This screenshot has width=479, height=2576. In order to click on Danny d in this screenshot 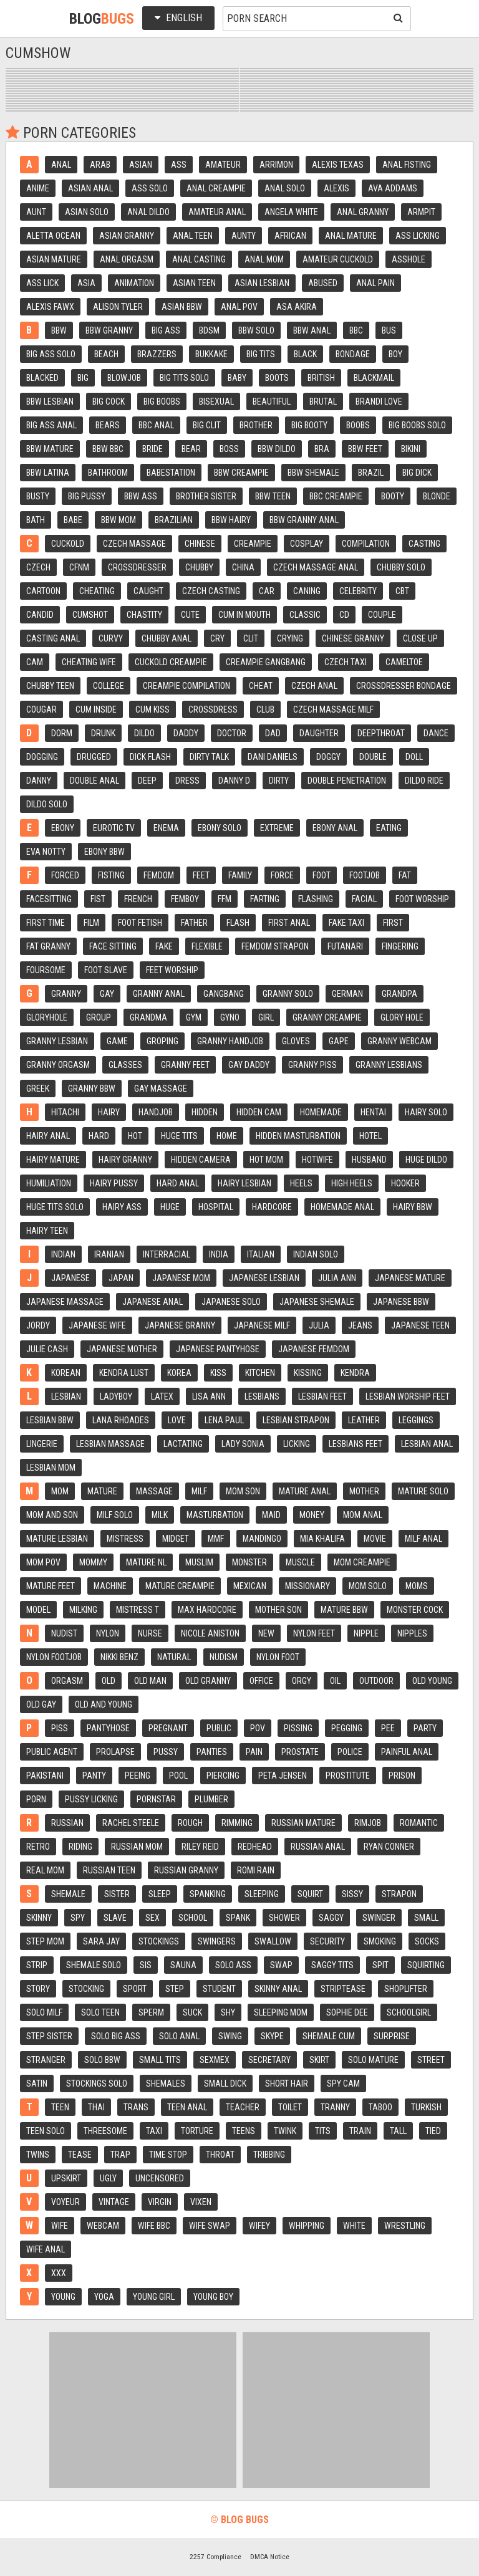, I will do `click(234, 781)`.